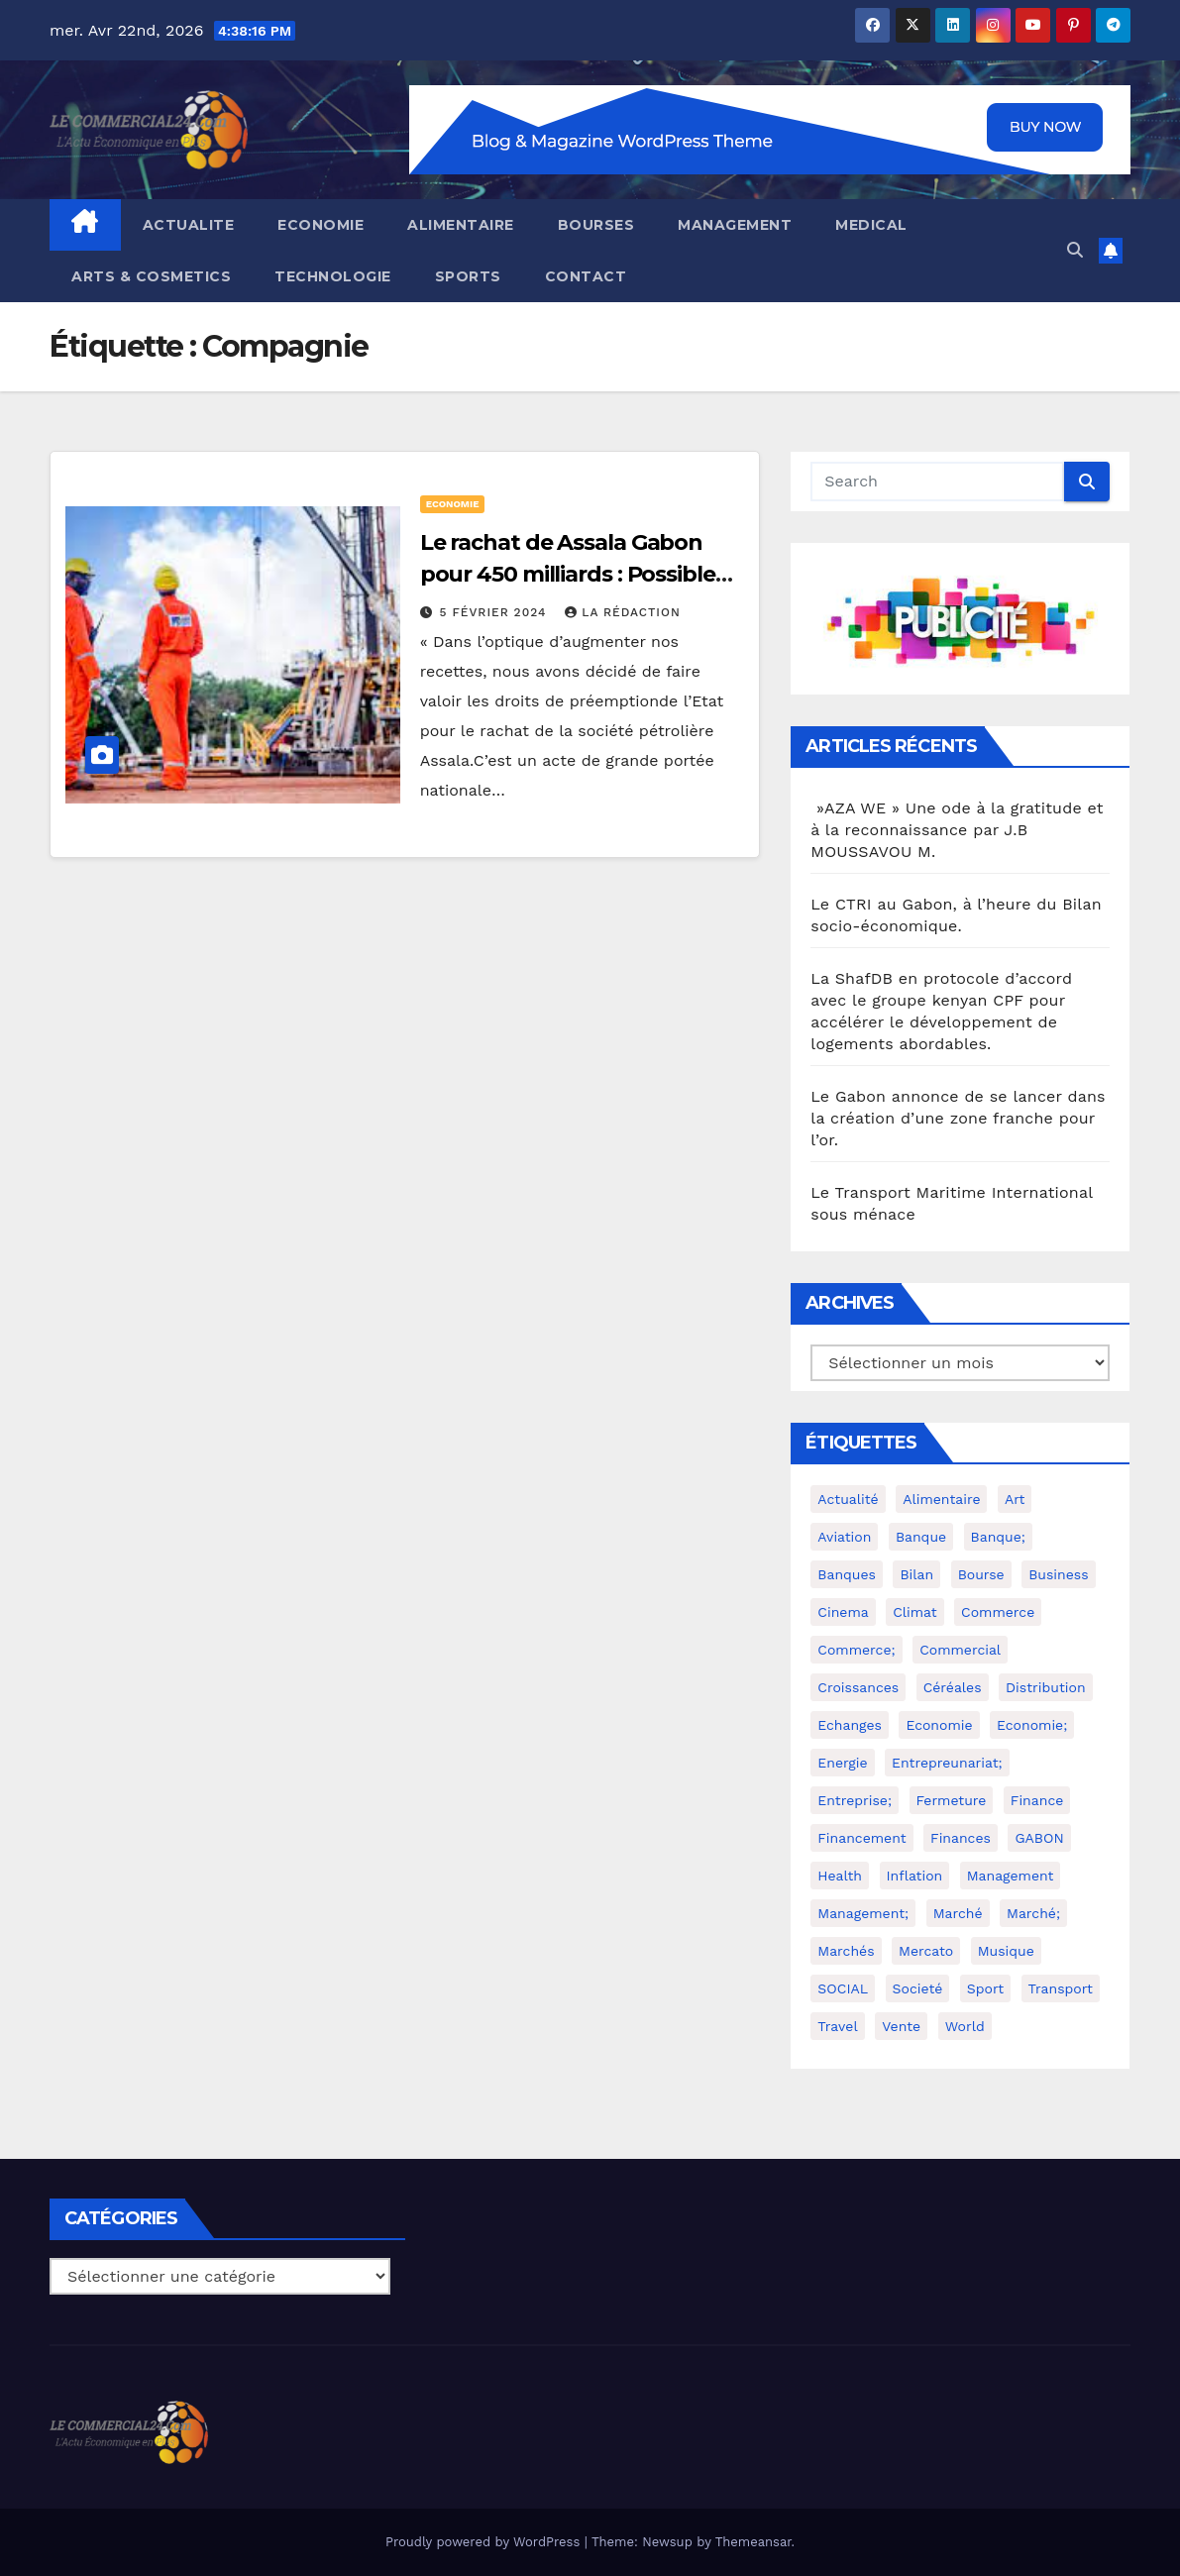  What do you see at coordinates (842, 1612) in the screenshot?
I see `cinema [cinema (4 éléments)]` at bounding box center [842, 1612].